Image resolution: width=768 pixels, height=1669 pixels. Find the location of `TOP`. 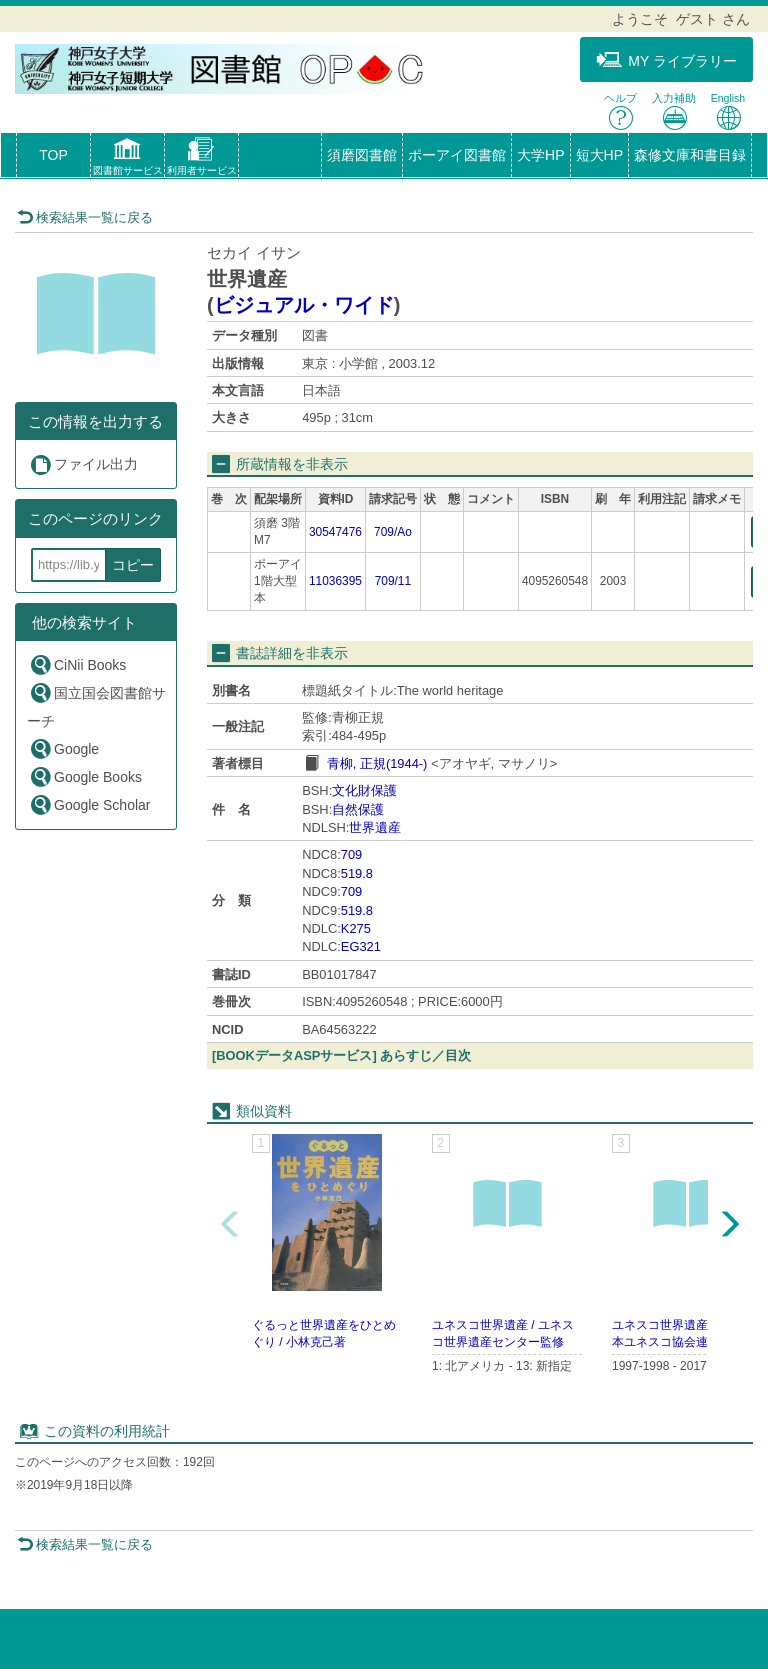

TOP is located at coordinates (53, 155).